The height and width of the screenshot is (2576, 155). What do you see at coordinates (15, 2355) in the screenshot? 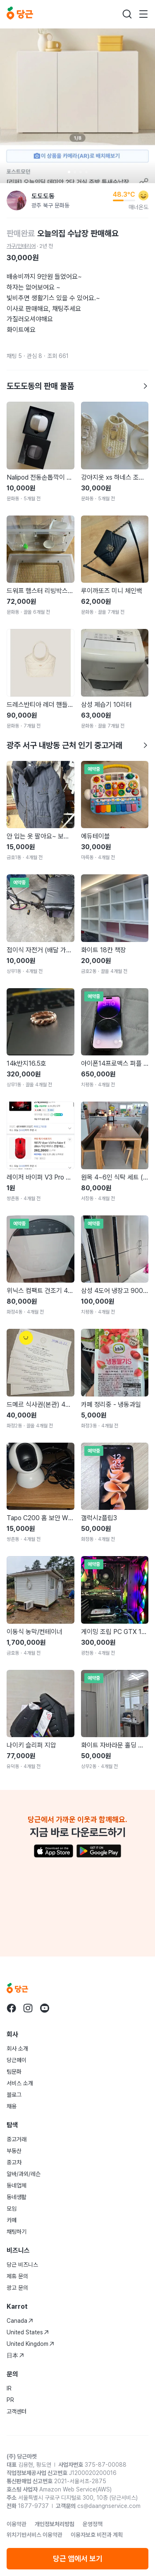
I see `日本` at bounding box center [15, 2355].